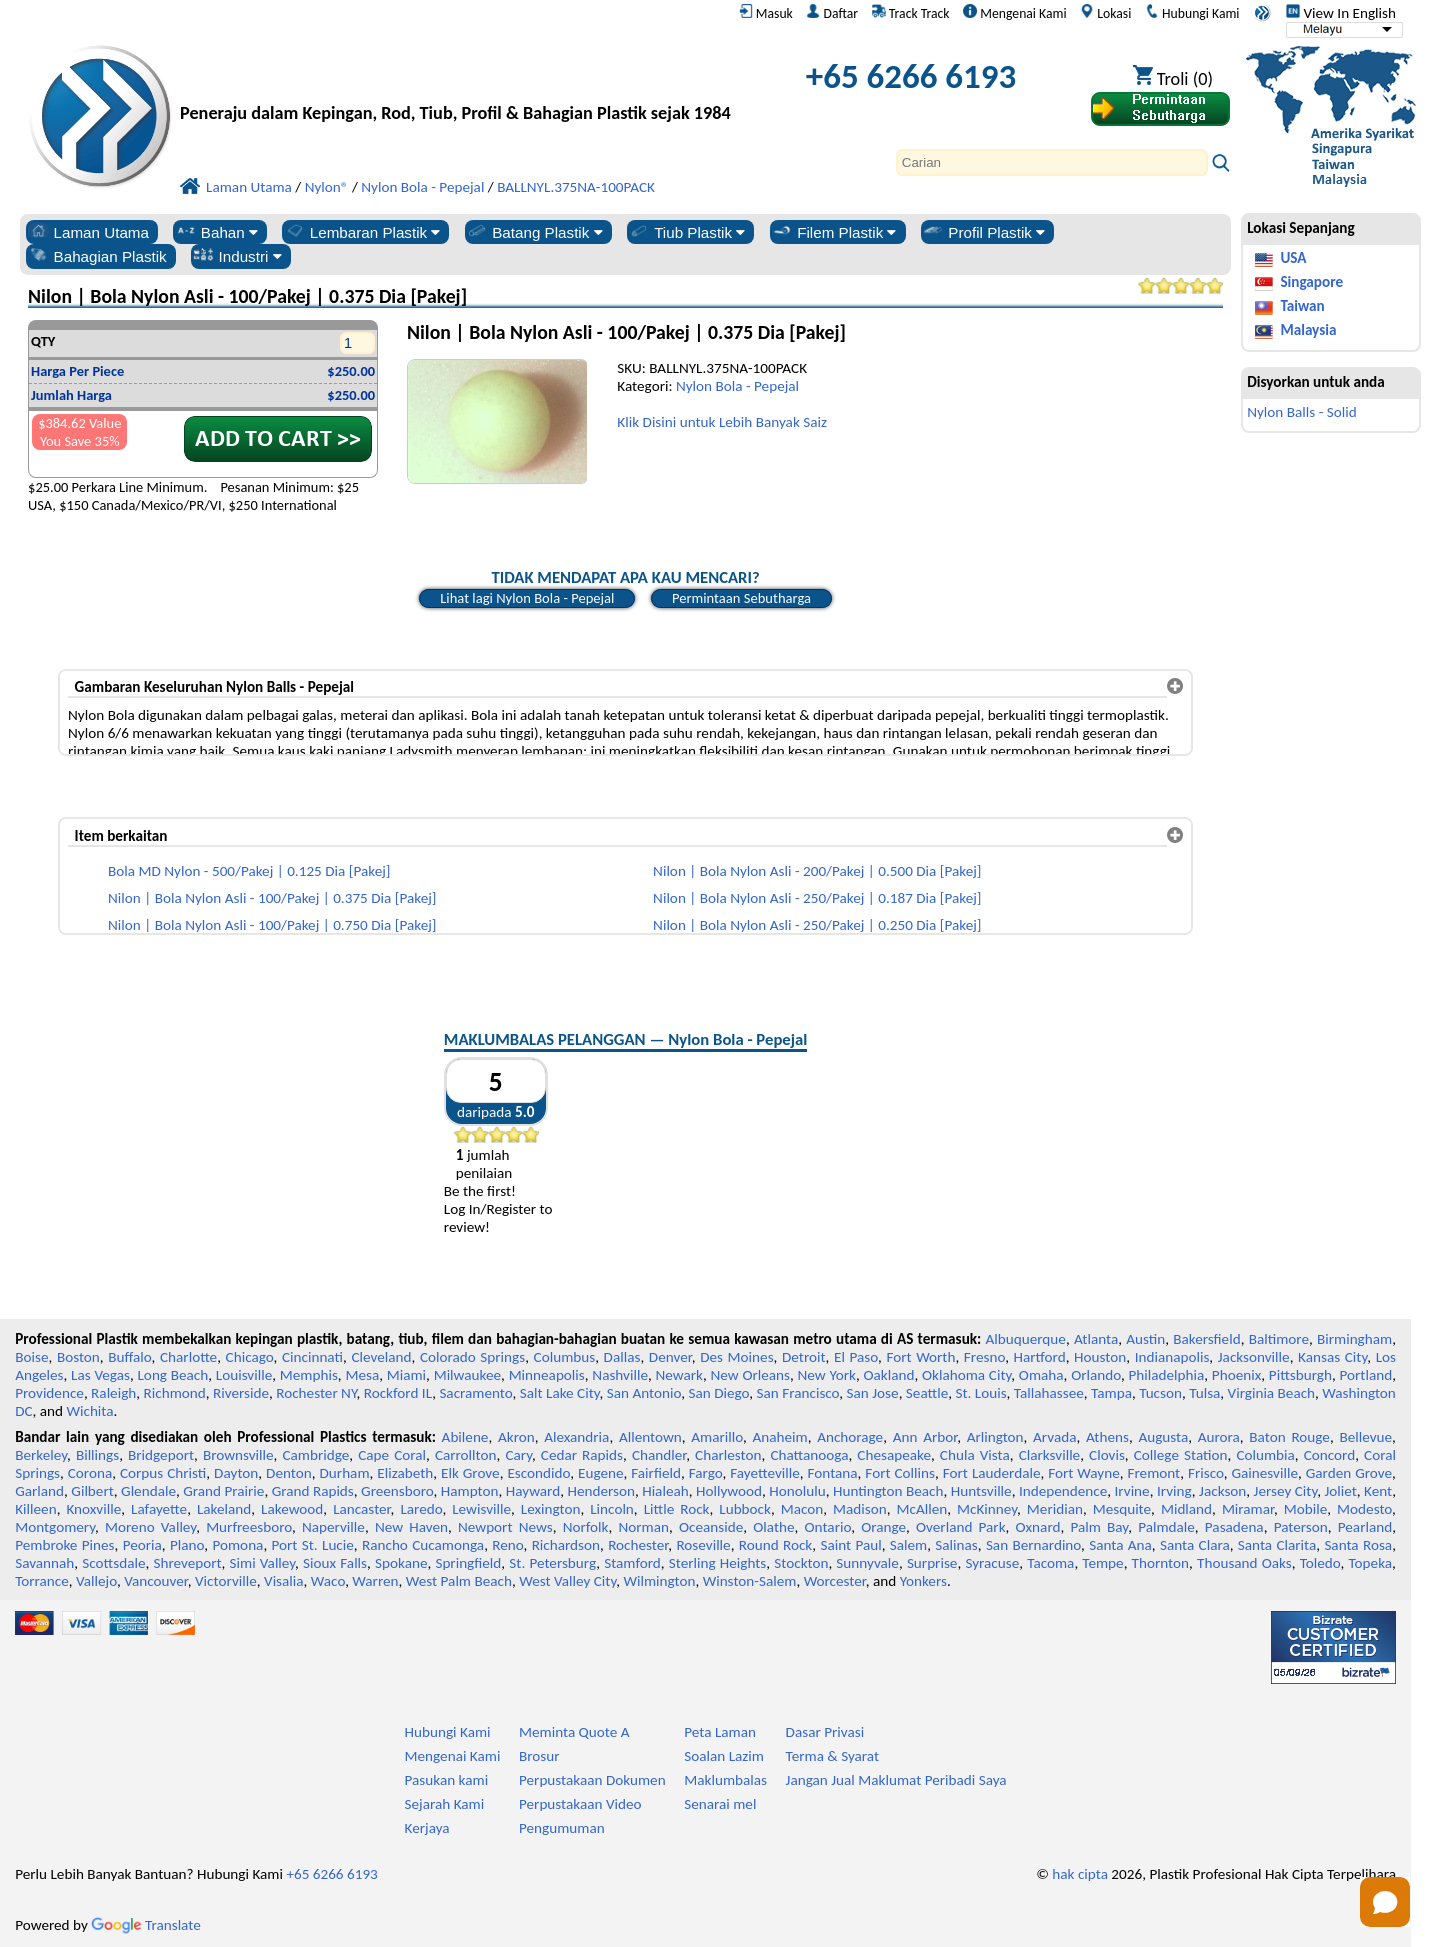 The width and height of the screenshot is (1440, 1947). What do you see at coordinates (828, 1527) in the screenshot?
I see `Ontario` at bounding box center [828, 1527].